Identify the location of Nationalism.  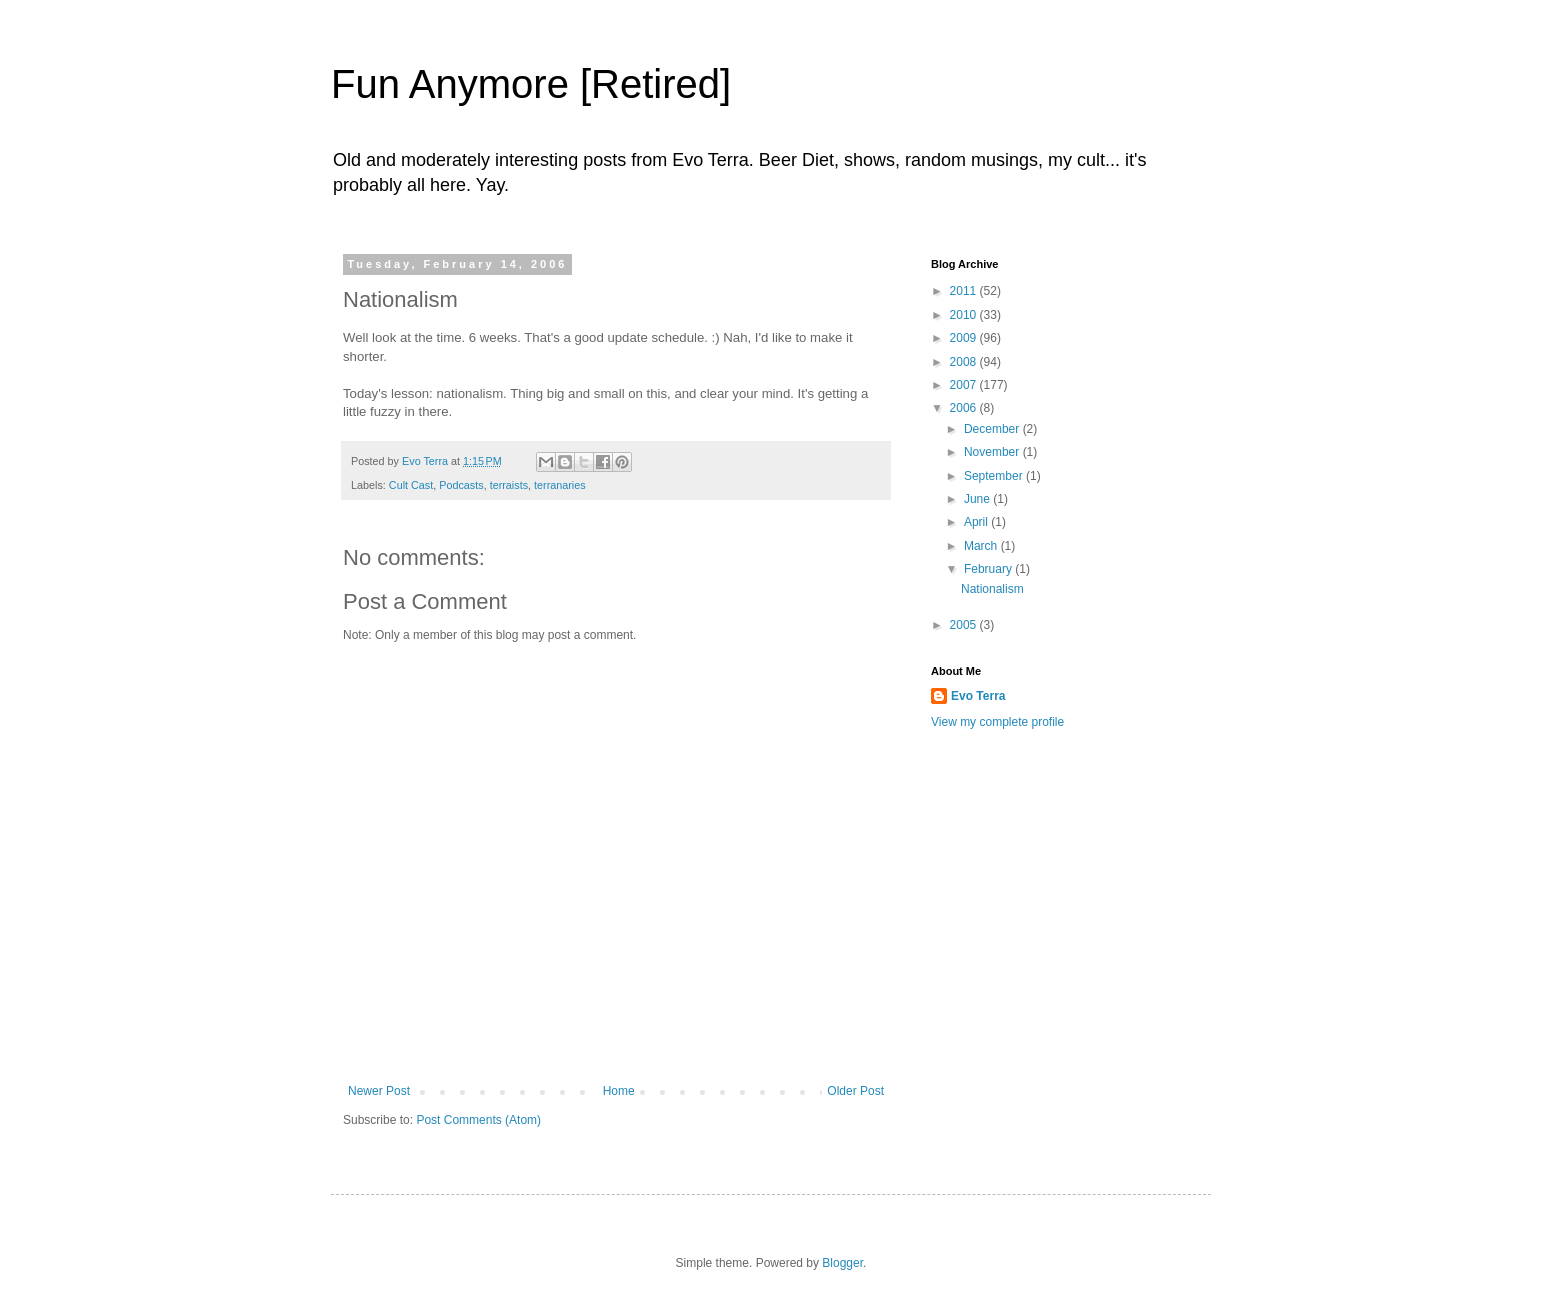
(992, 589).